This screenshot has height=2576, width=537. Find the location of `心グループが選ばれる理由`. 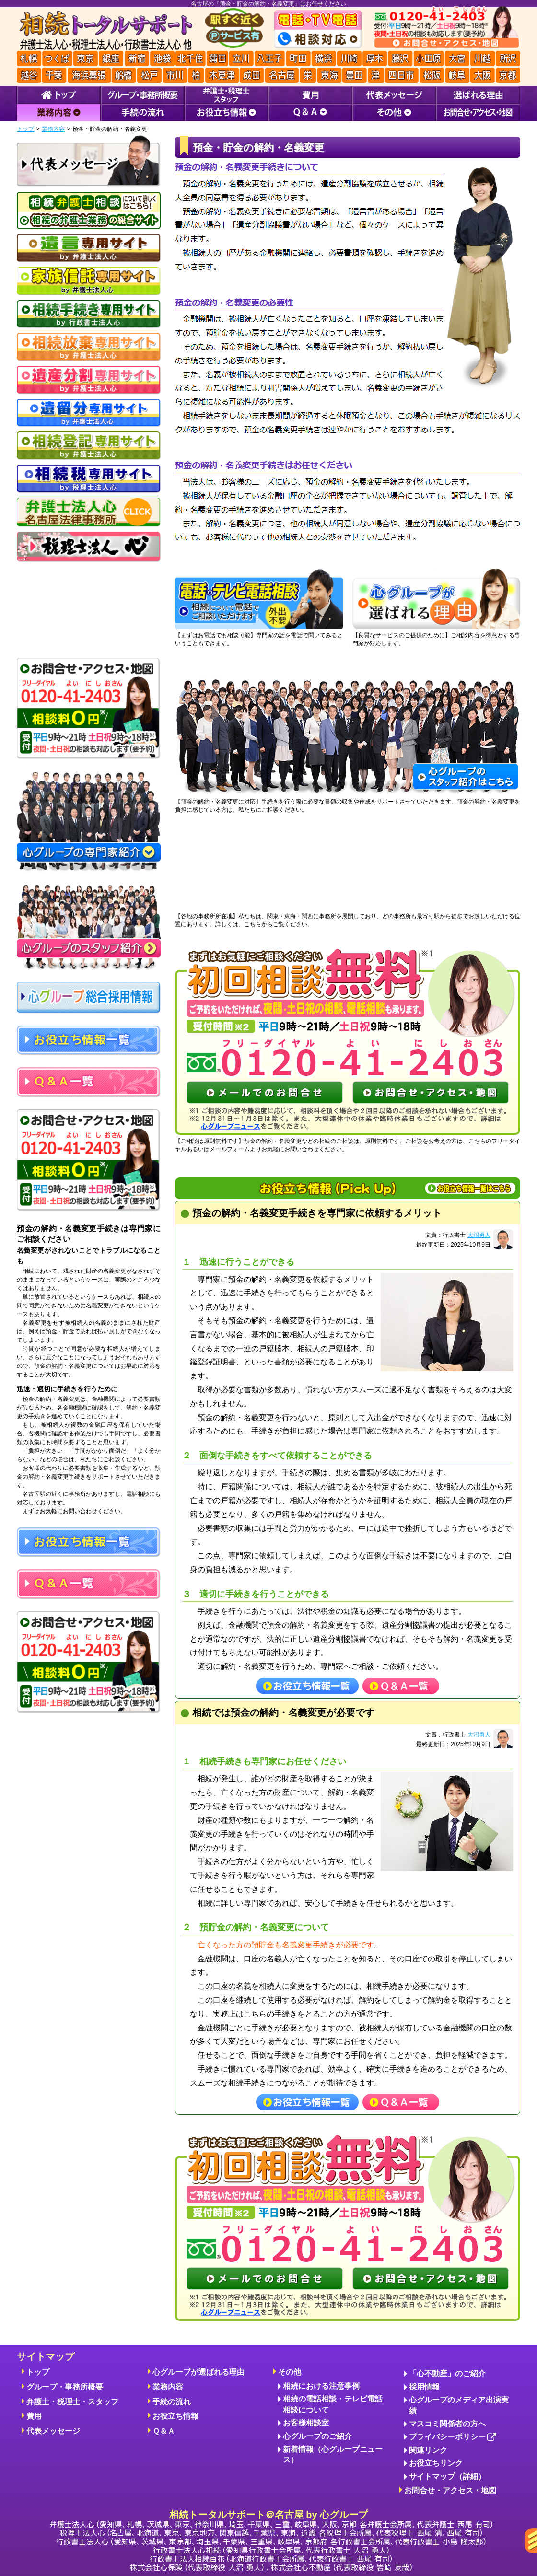

心グループが選ばれる理由 is located at coordinates (198, 2372).